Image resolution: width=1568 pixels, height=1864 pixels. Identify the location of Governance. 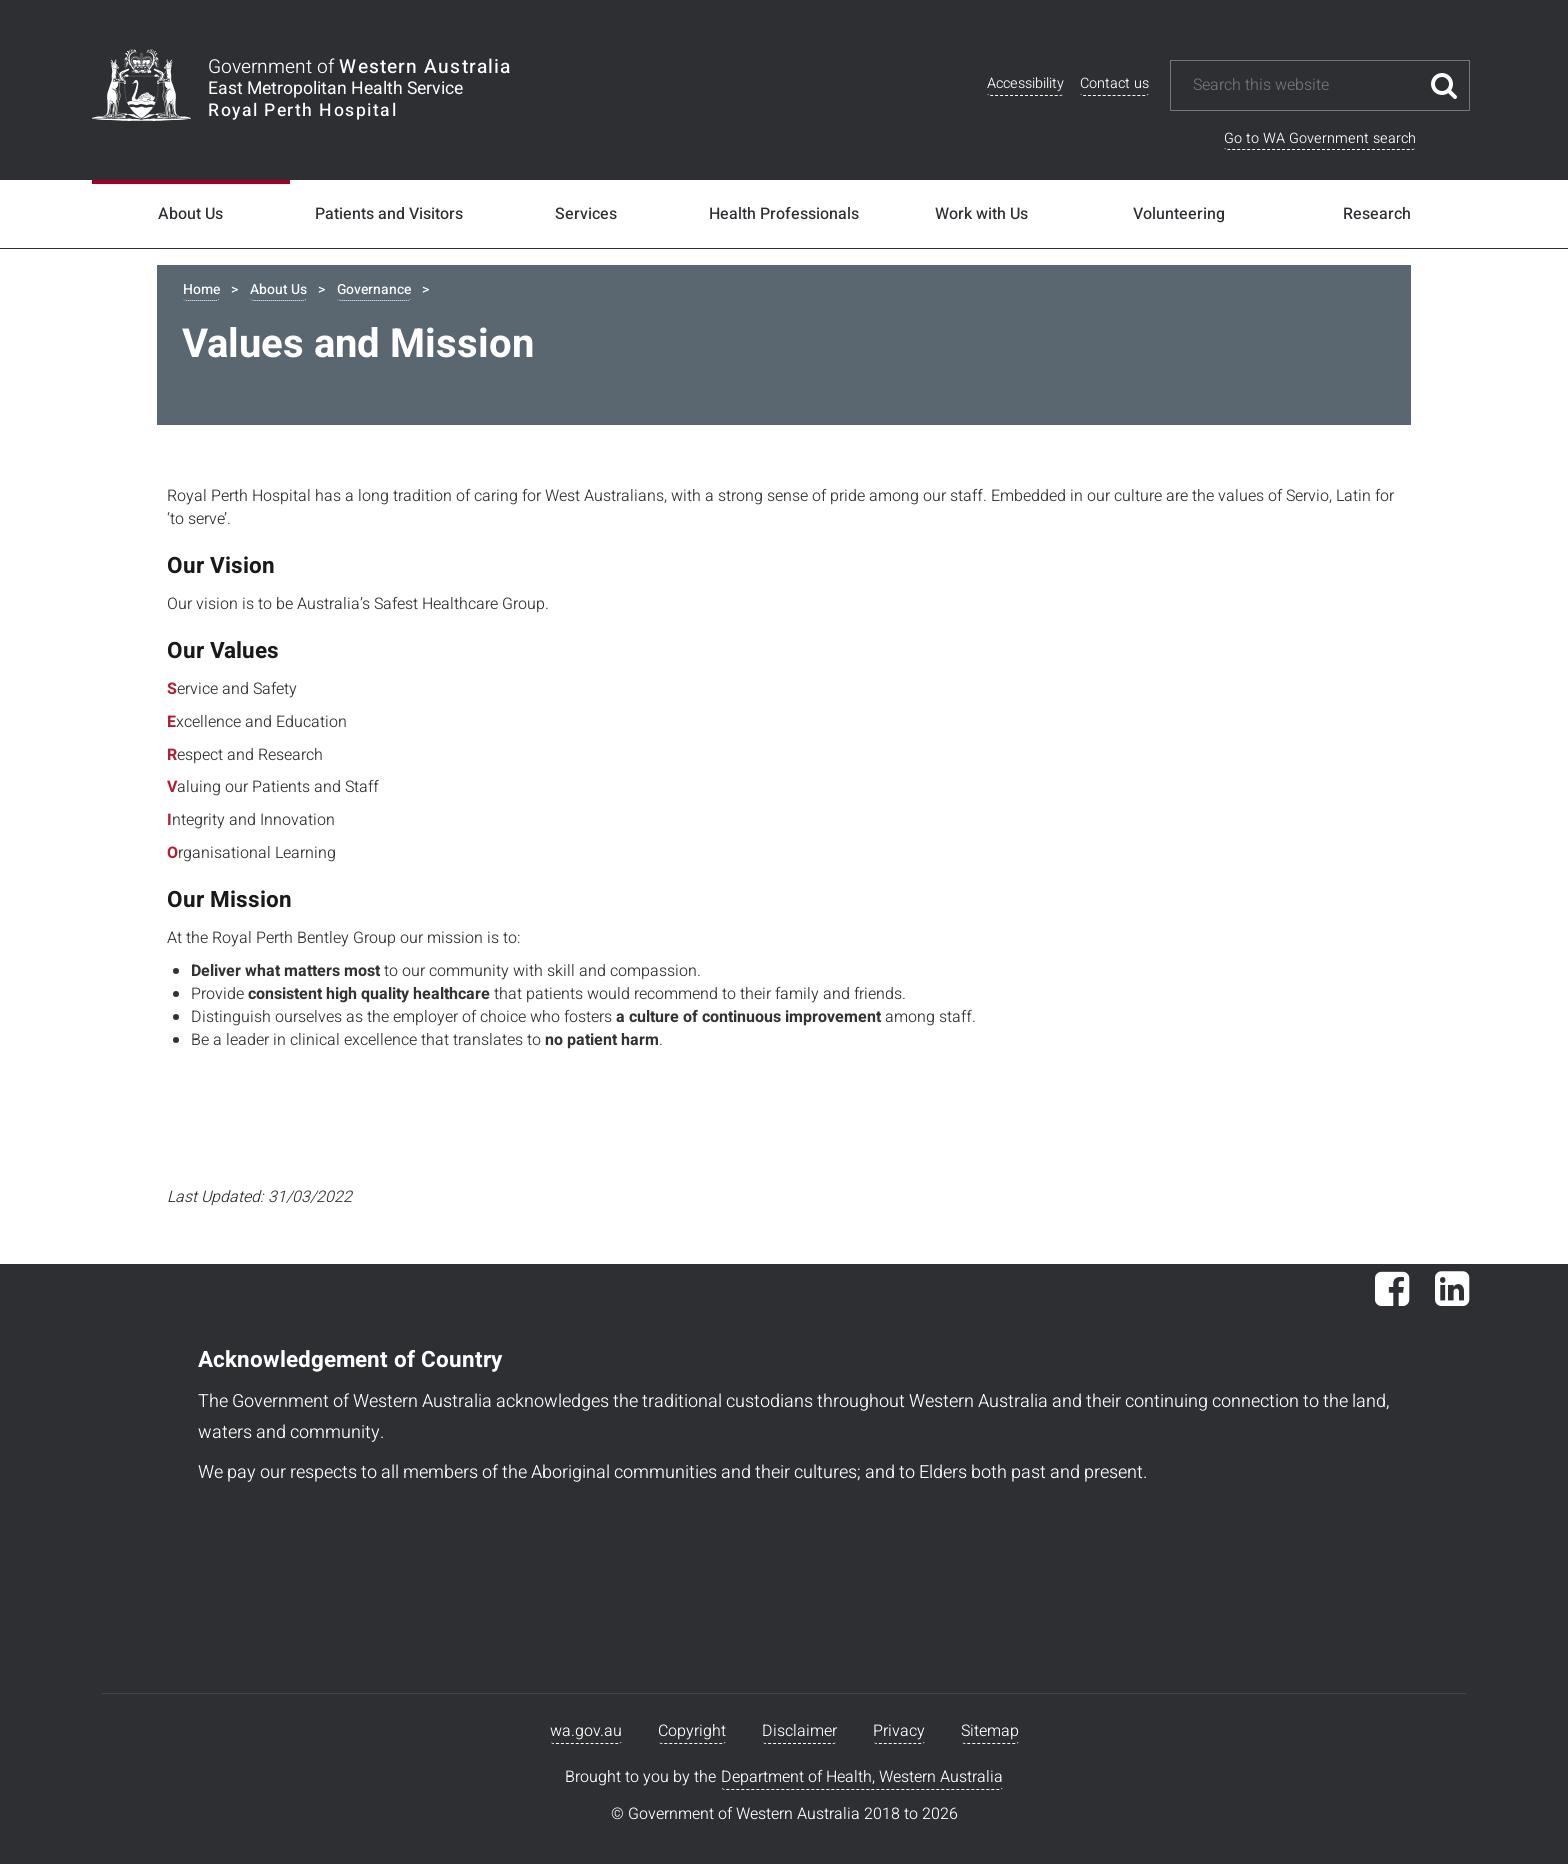
(374, 289).